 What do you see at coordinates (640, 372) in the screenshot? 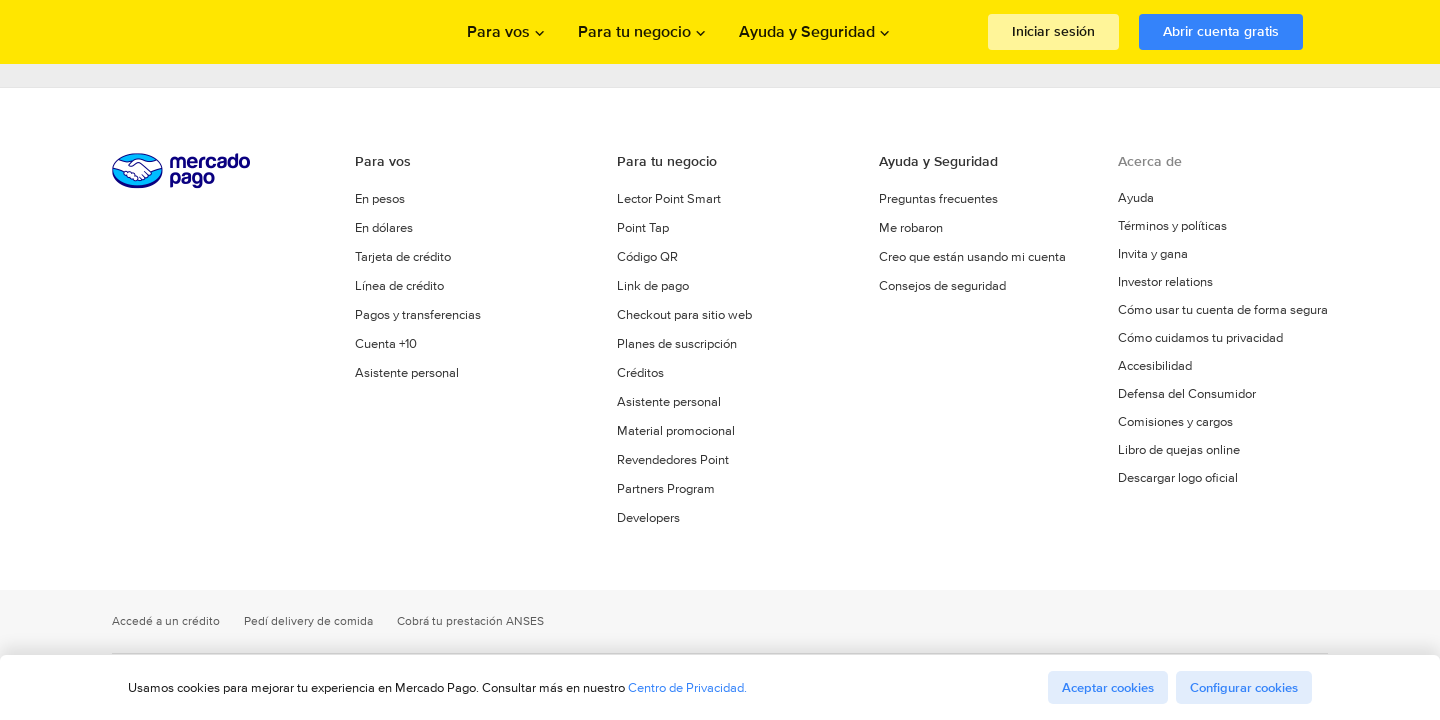
I see `Créditos` at bounding box center [640, 372].